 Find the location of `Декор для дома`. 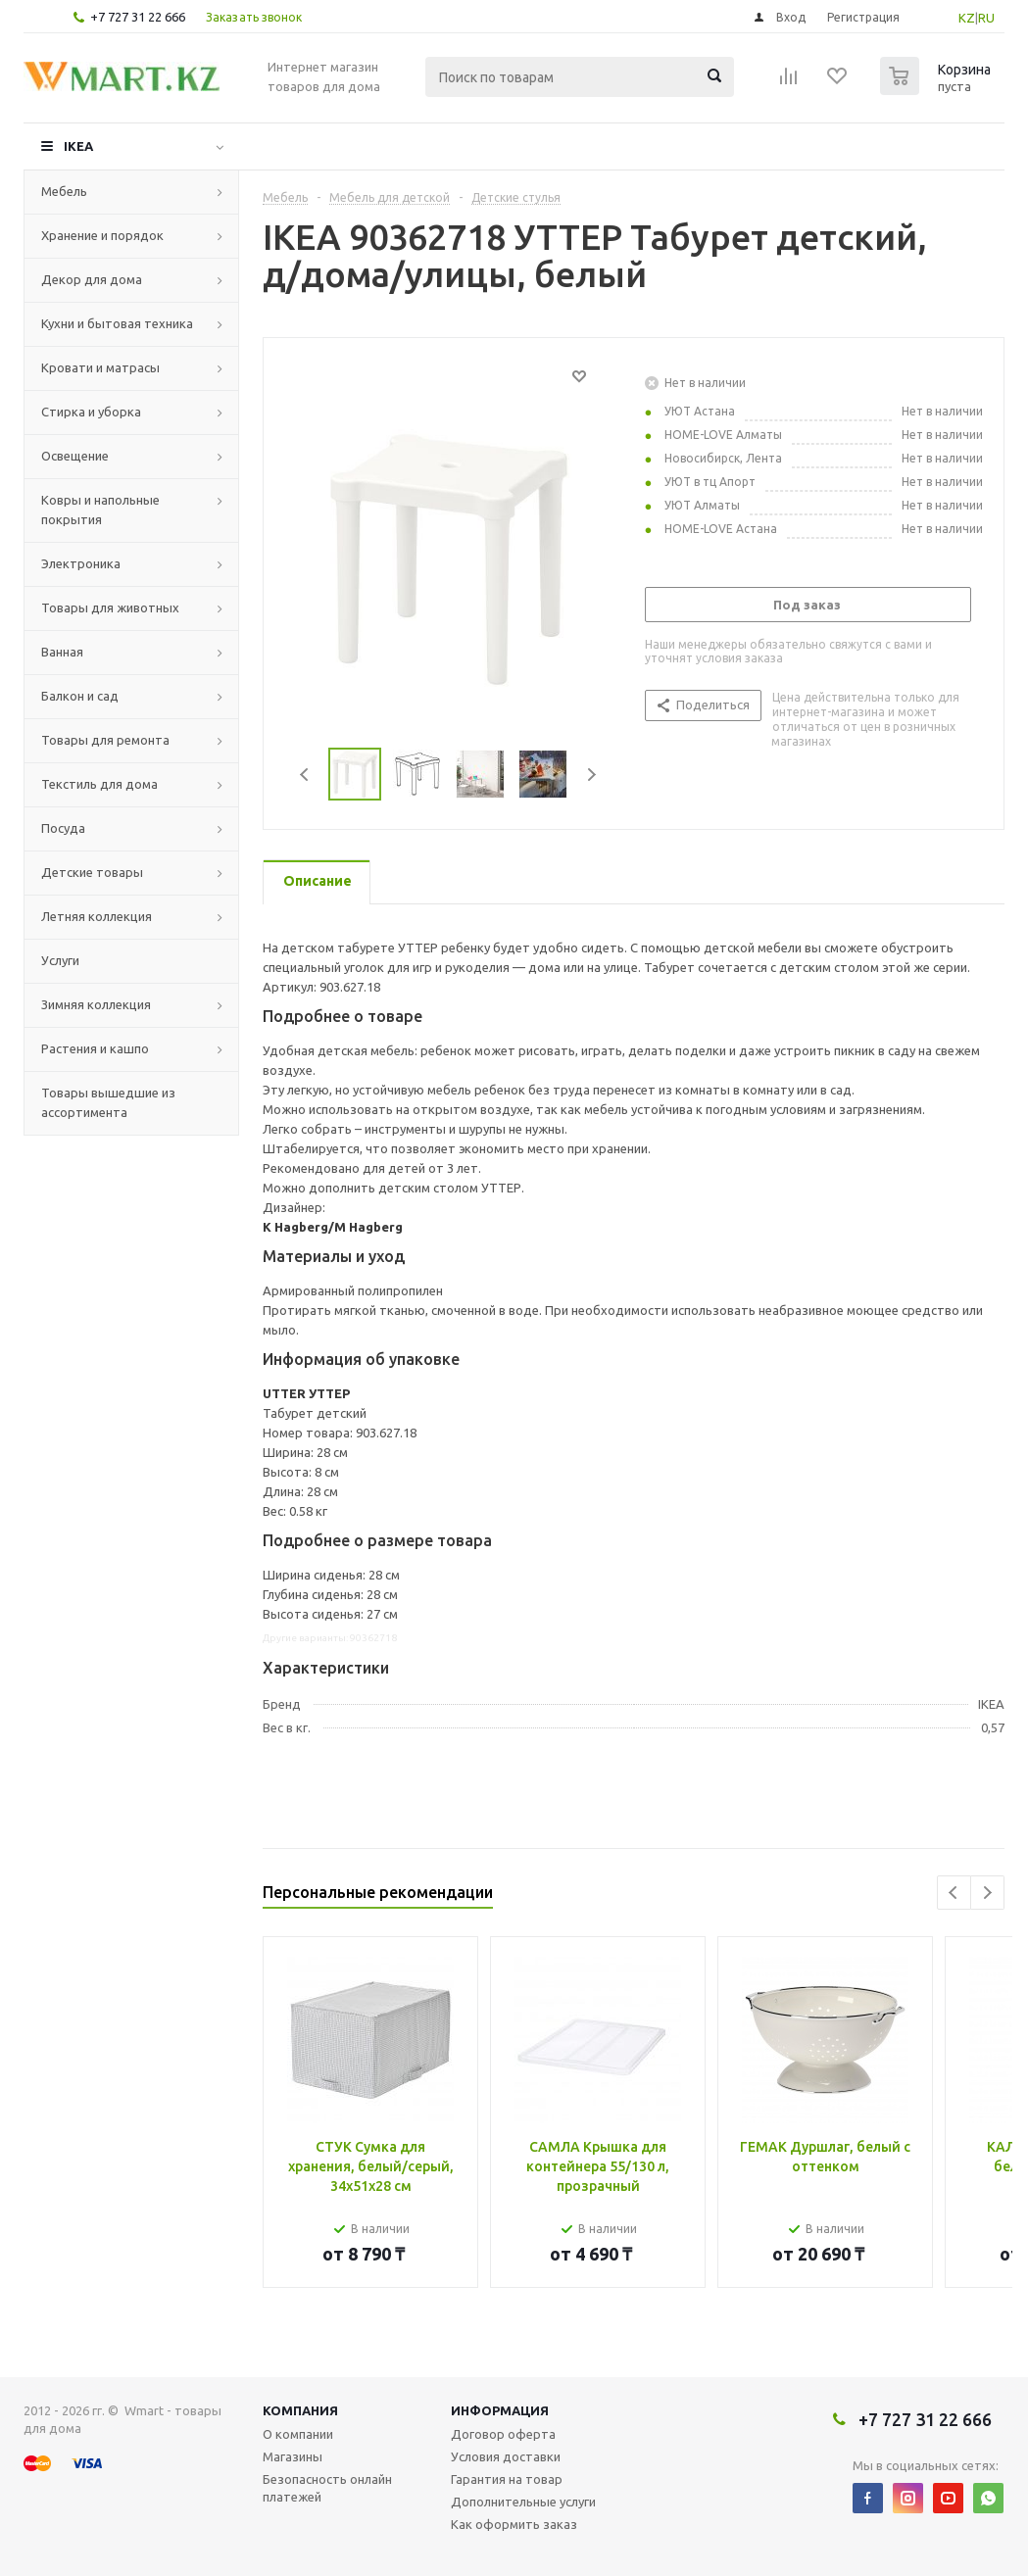

Декор для дома is located at coordinates (91, 279).